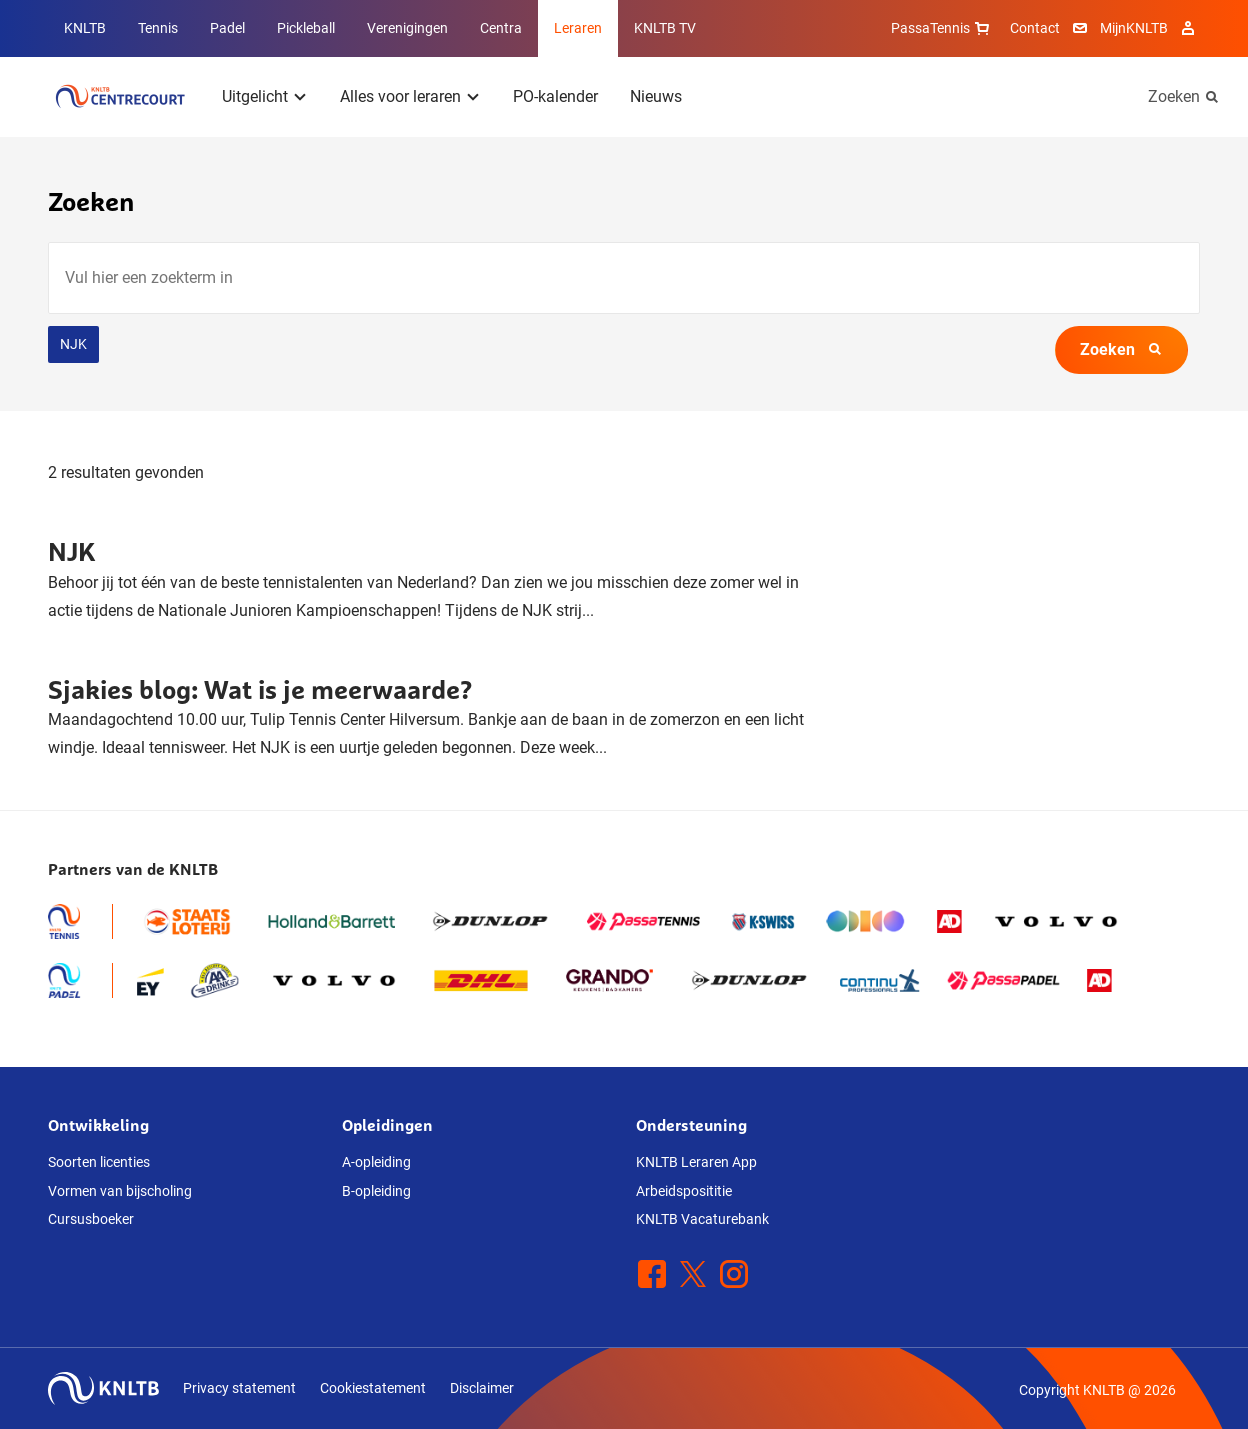  I want to click on Zoeken, so click(1174, 96).